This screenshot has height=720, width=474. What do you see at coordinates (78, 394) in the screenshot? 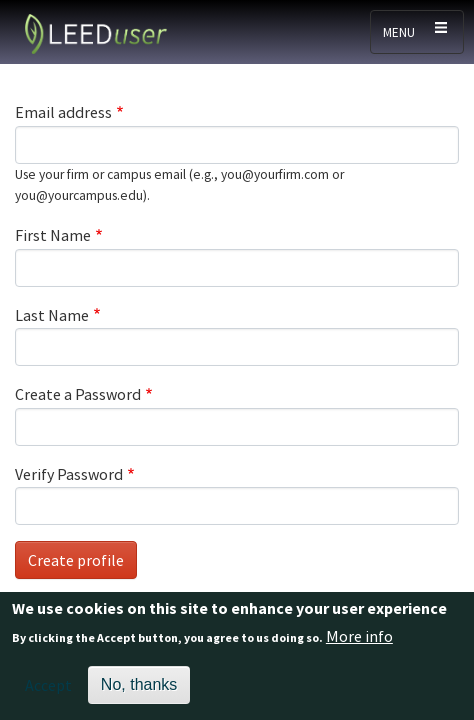
I see `Create a Password` at bounding box center [78, 394].